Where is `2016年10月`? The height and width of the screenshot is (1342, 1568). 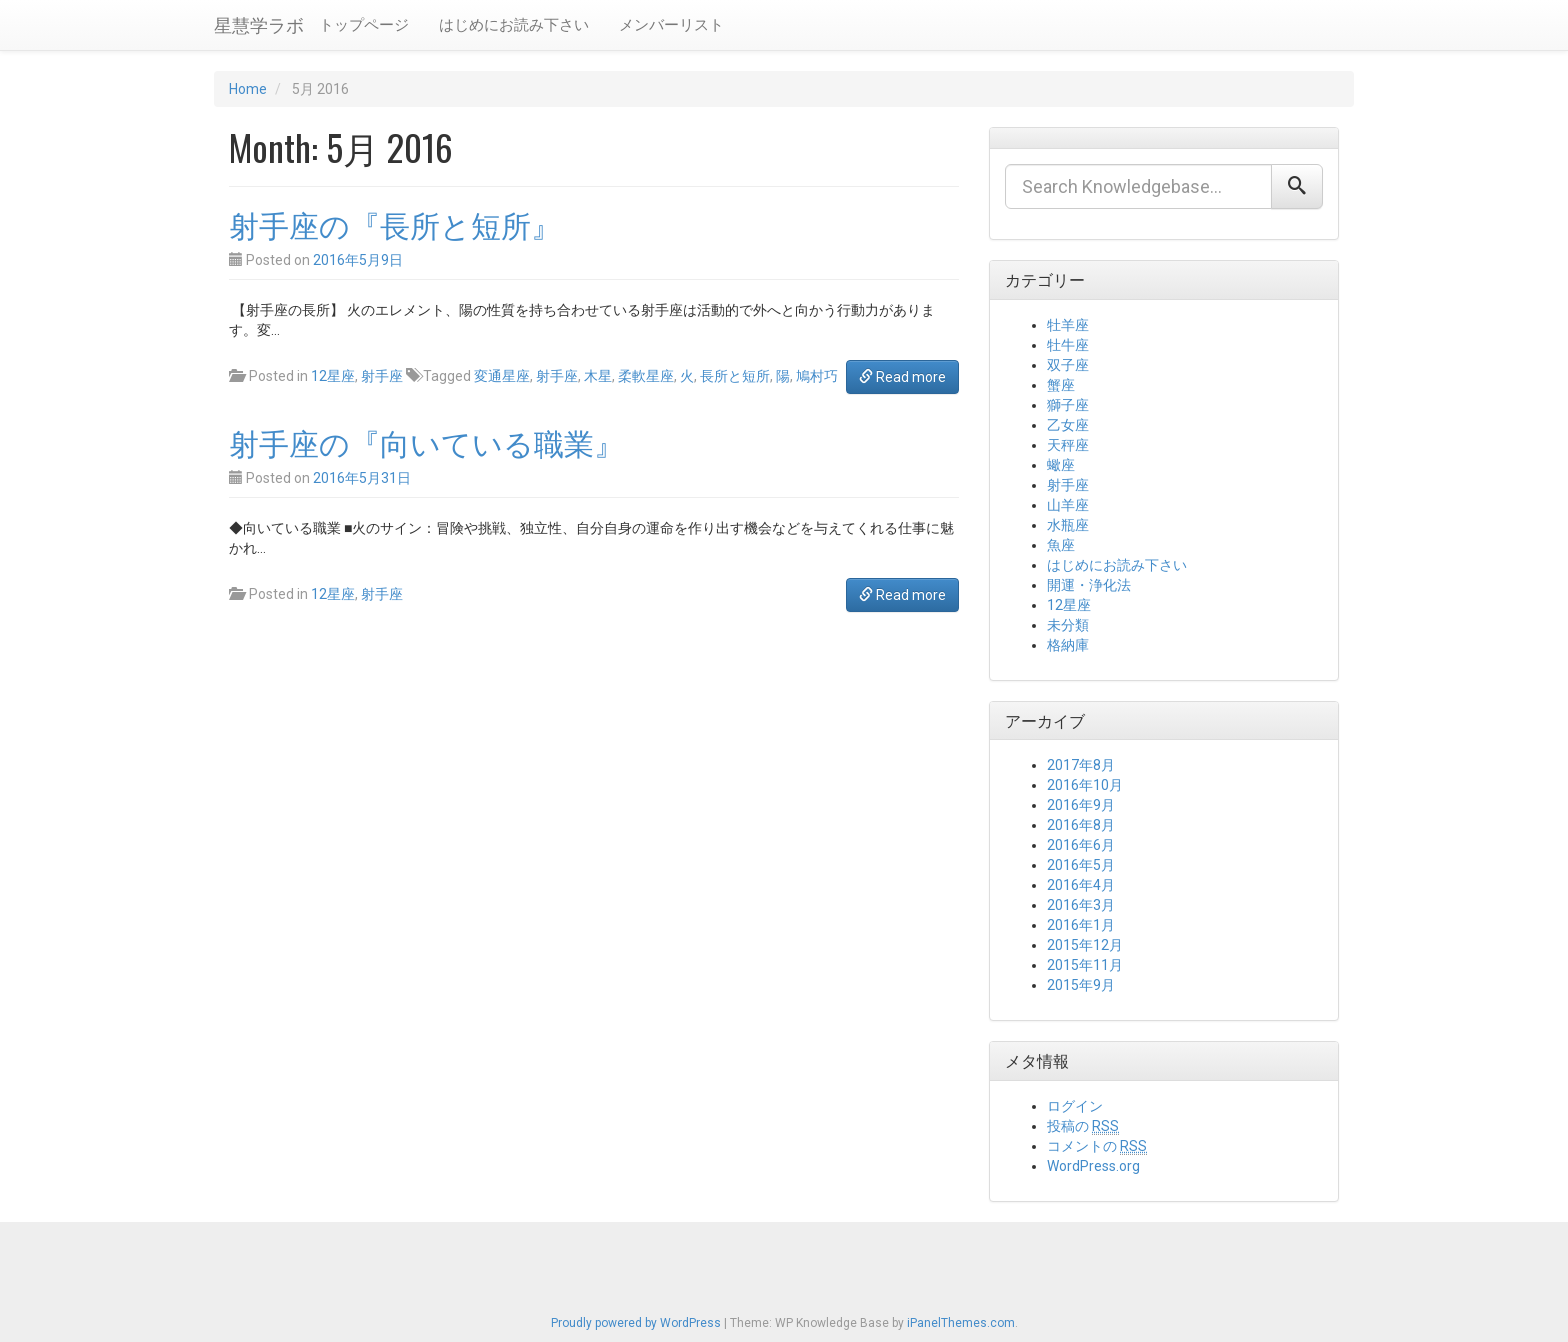
2016年10月 is located at coordinates (1085, 785).